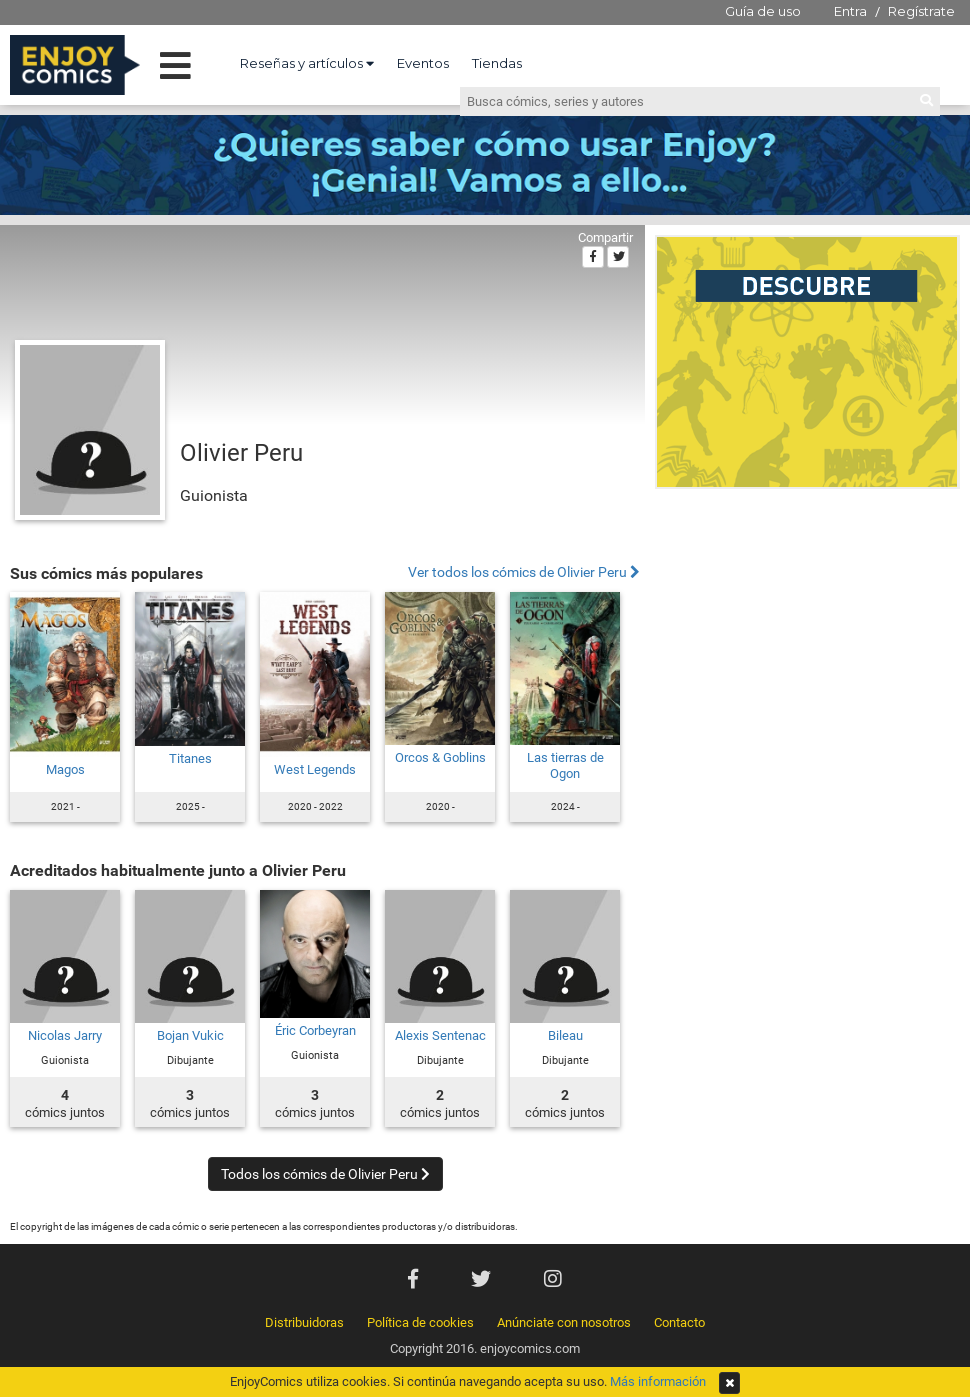  I want to click on Distribuidoras, so click(304, 1322).